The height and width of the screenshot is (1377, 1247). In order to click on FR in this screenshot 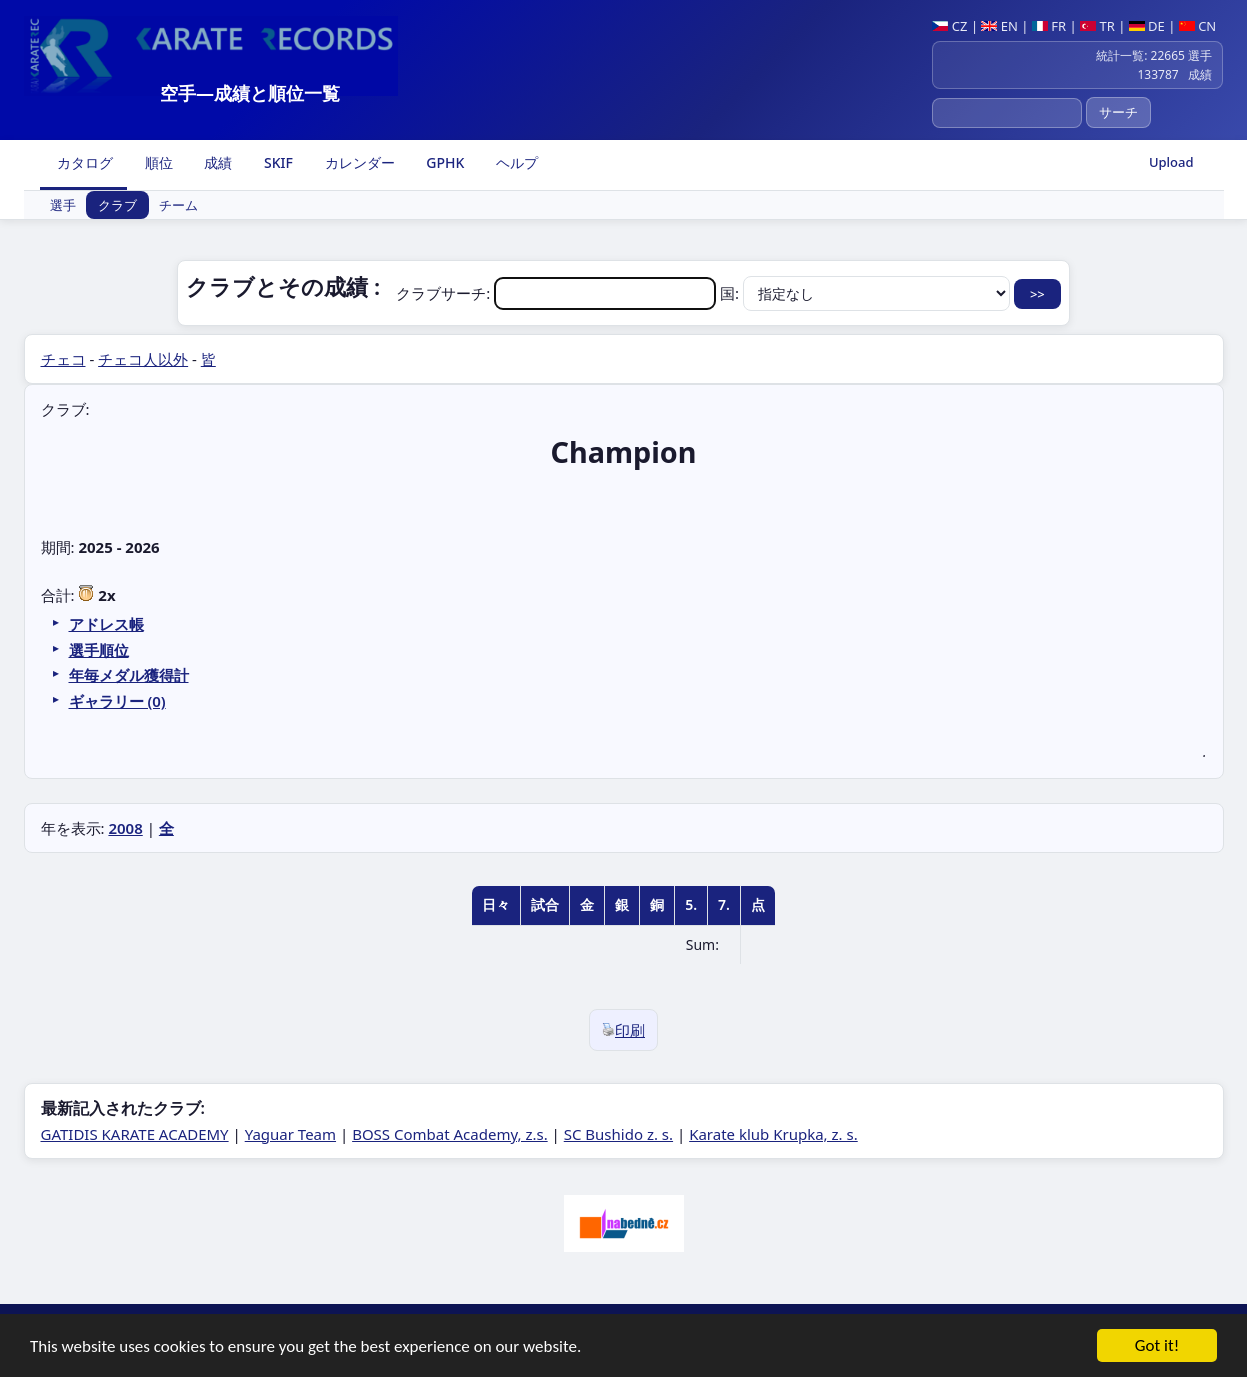, I will do `click(1049, 26)`.